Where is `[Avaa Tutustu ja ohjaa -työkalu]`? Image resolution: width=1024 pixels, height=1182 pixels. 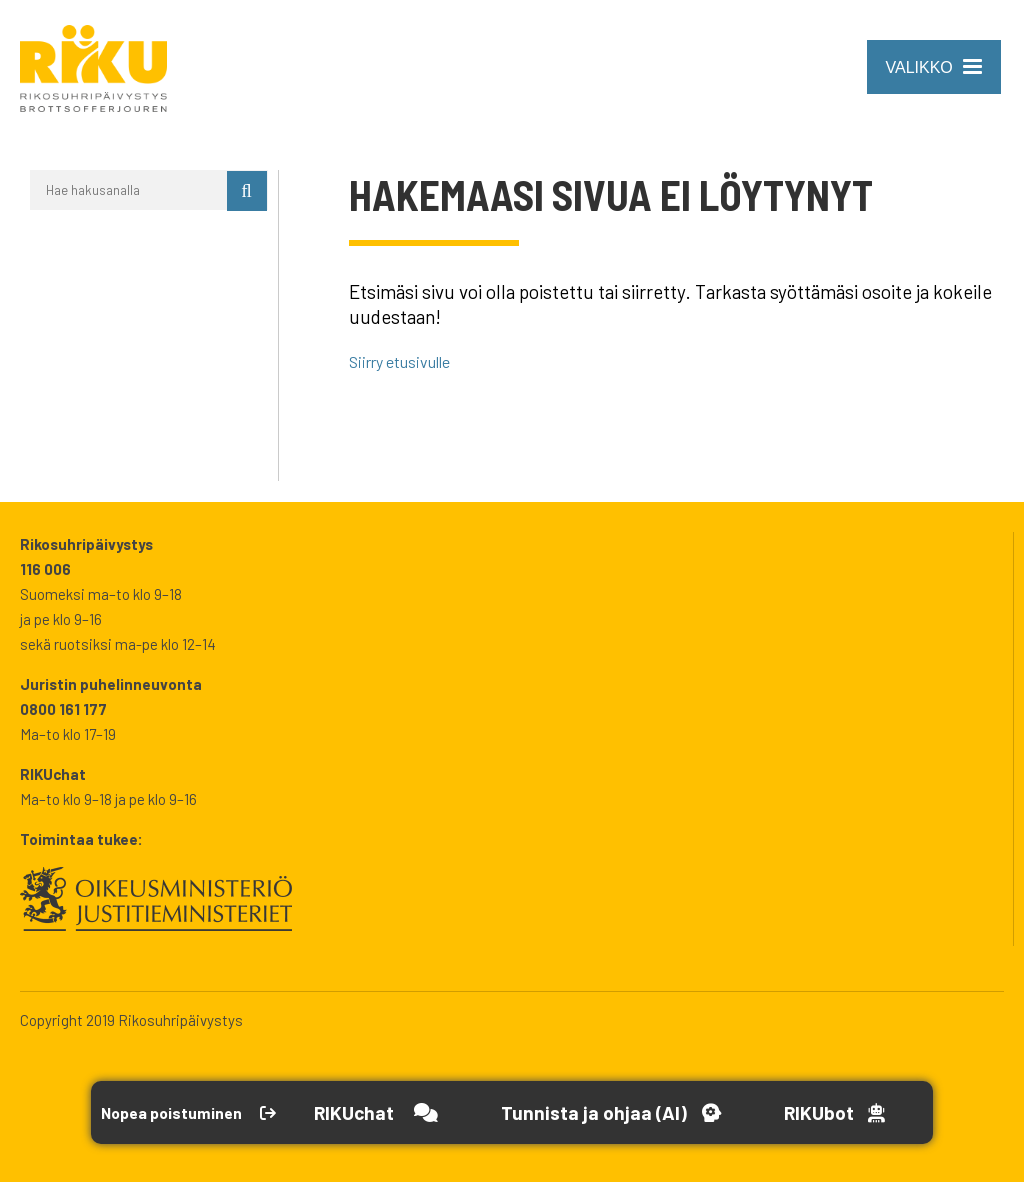 [Avaa Tutustu ja ohjaa -työkalu] is located at coordinates (662, 1112).